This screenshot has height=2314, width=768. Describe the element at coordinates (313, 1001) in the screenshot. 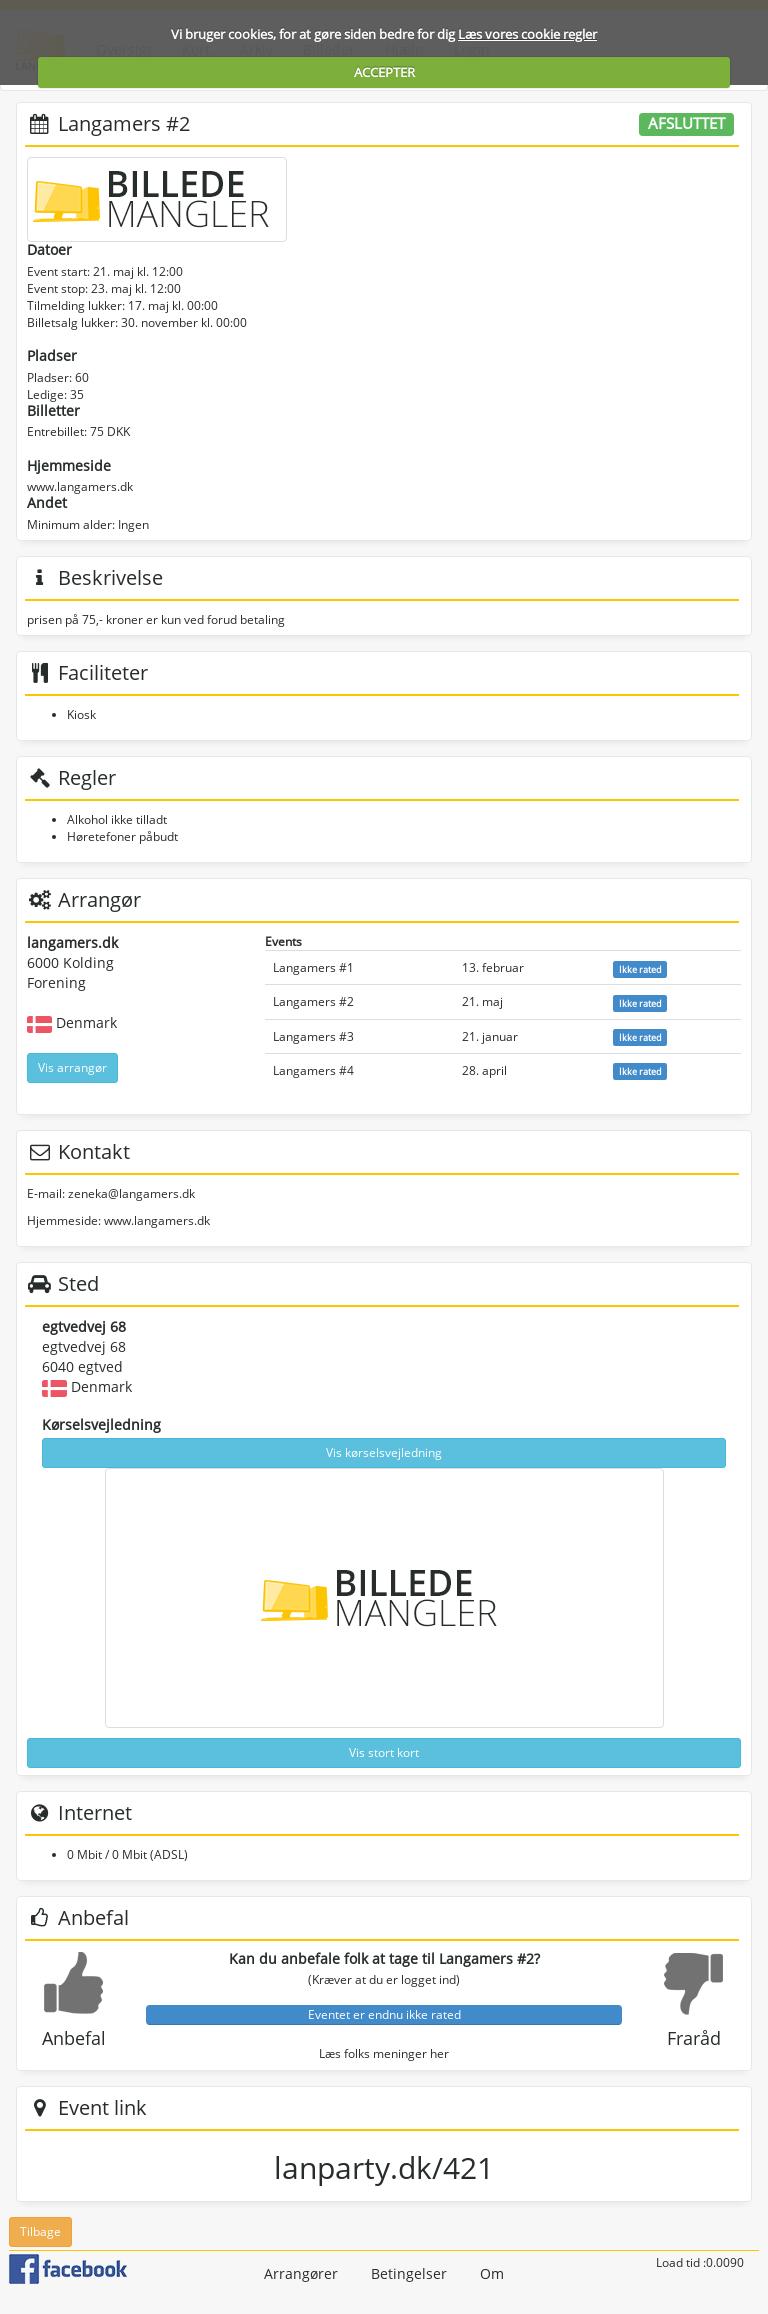

I see `Langamers #2` at that location.